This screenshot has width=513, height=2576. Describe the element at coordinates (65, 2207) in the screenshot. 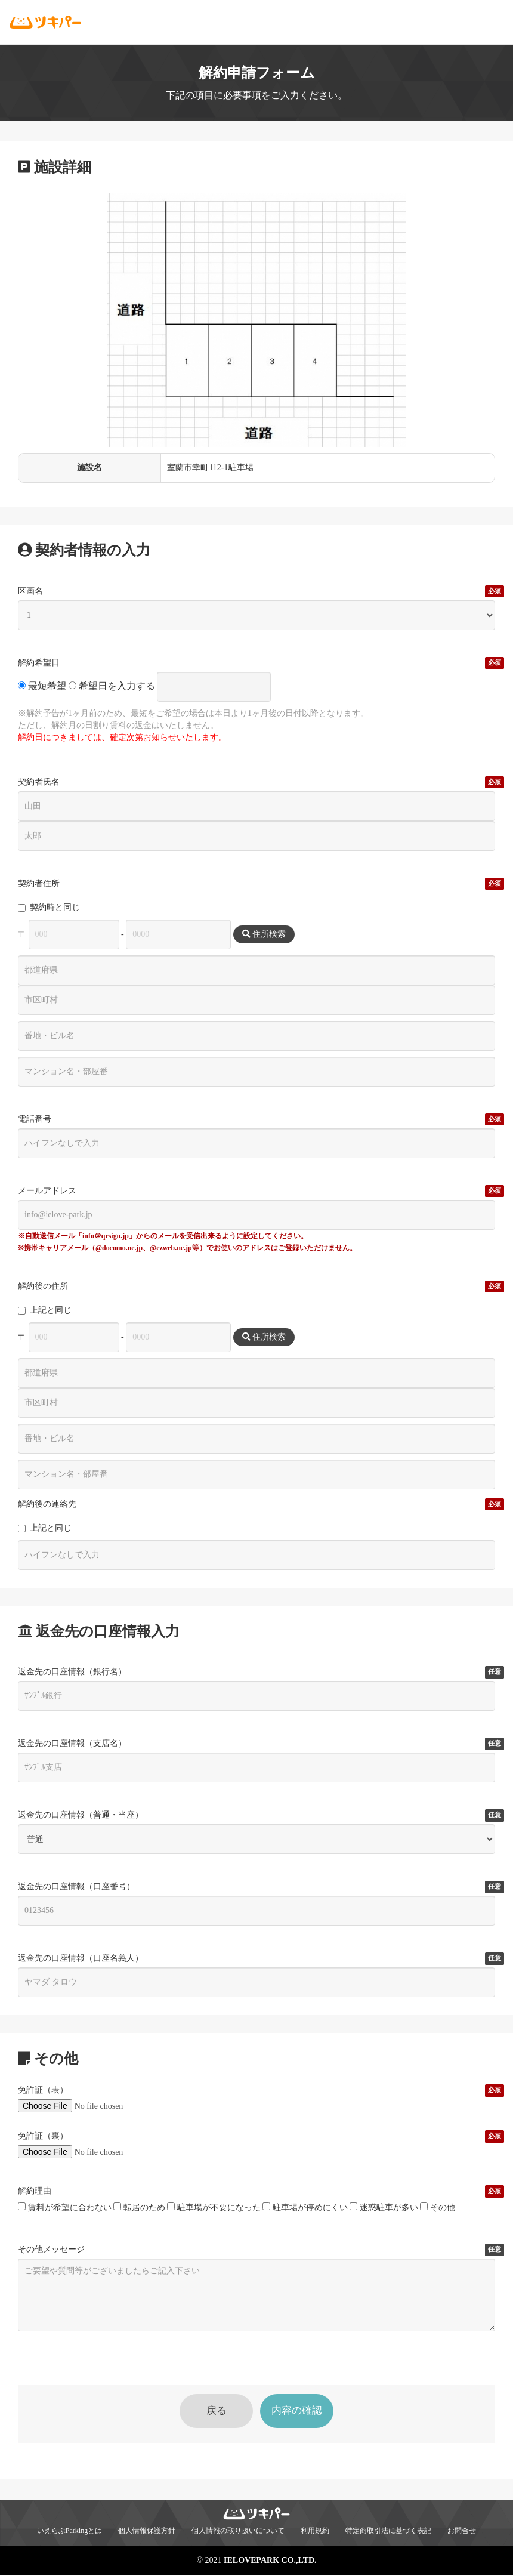

I see `賃料が希望に合わない` at that location.